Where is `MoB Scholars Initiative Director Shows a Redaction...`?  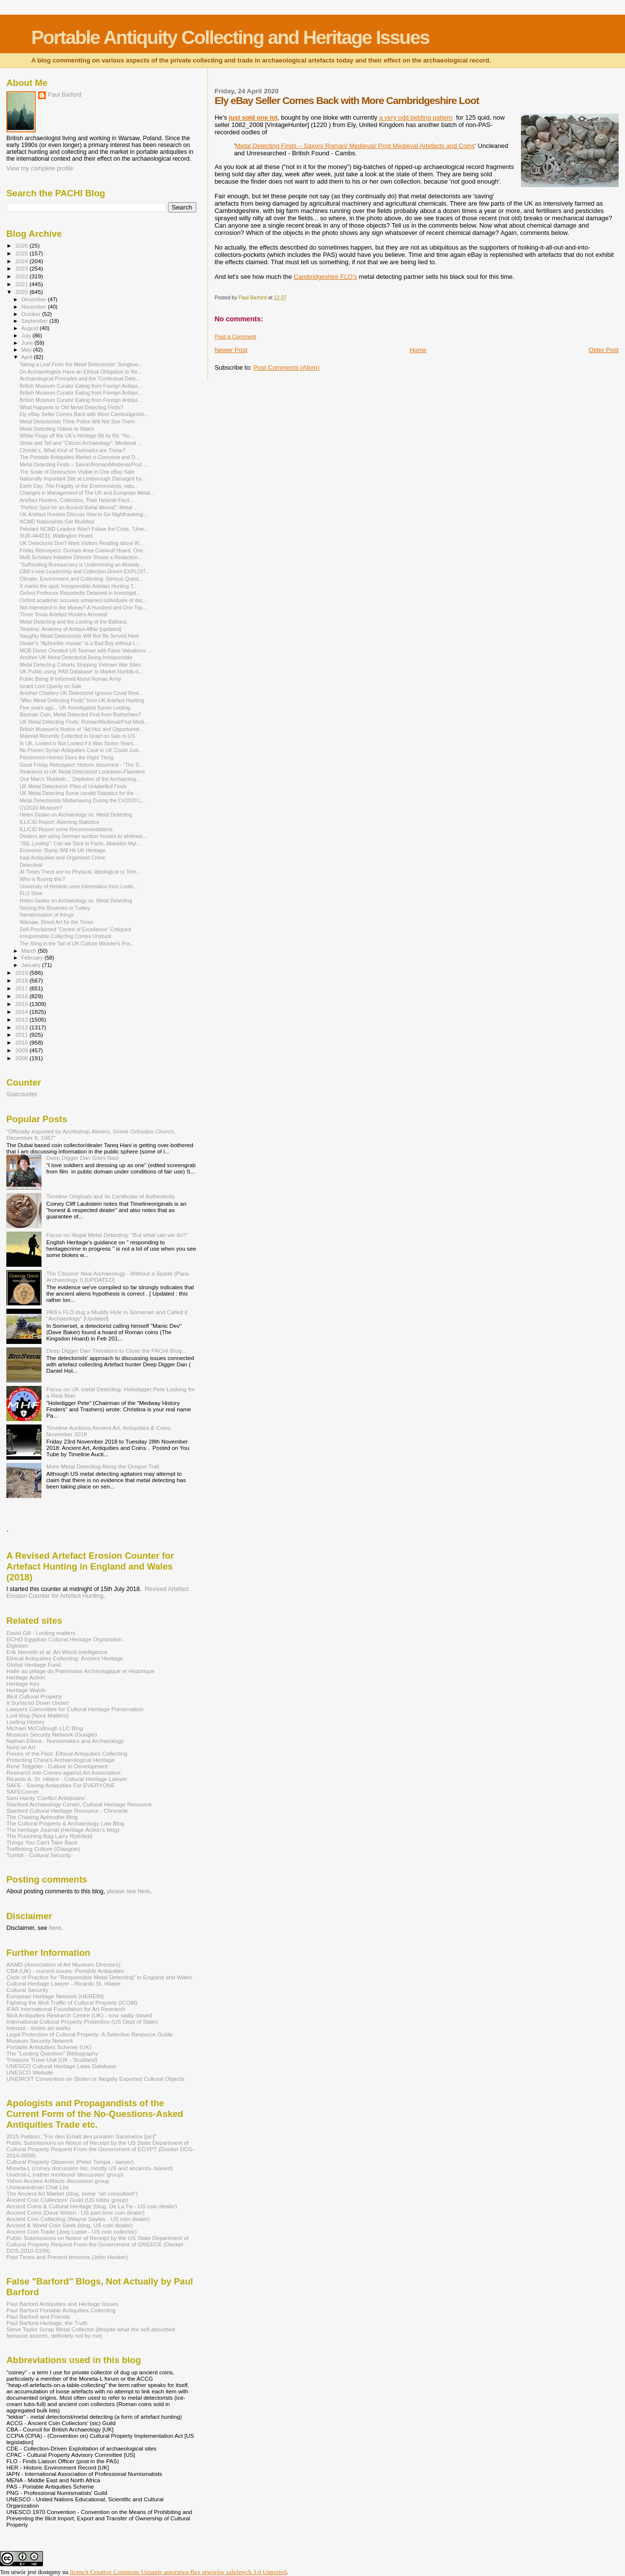 MoB Scholars Initiative Director Shows a Redaction... is located at coordinates (81, 557).